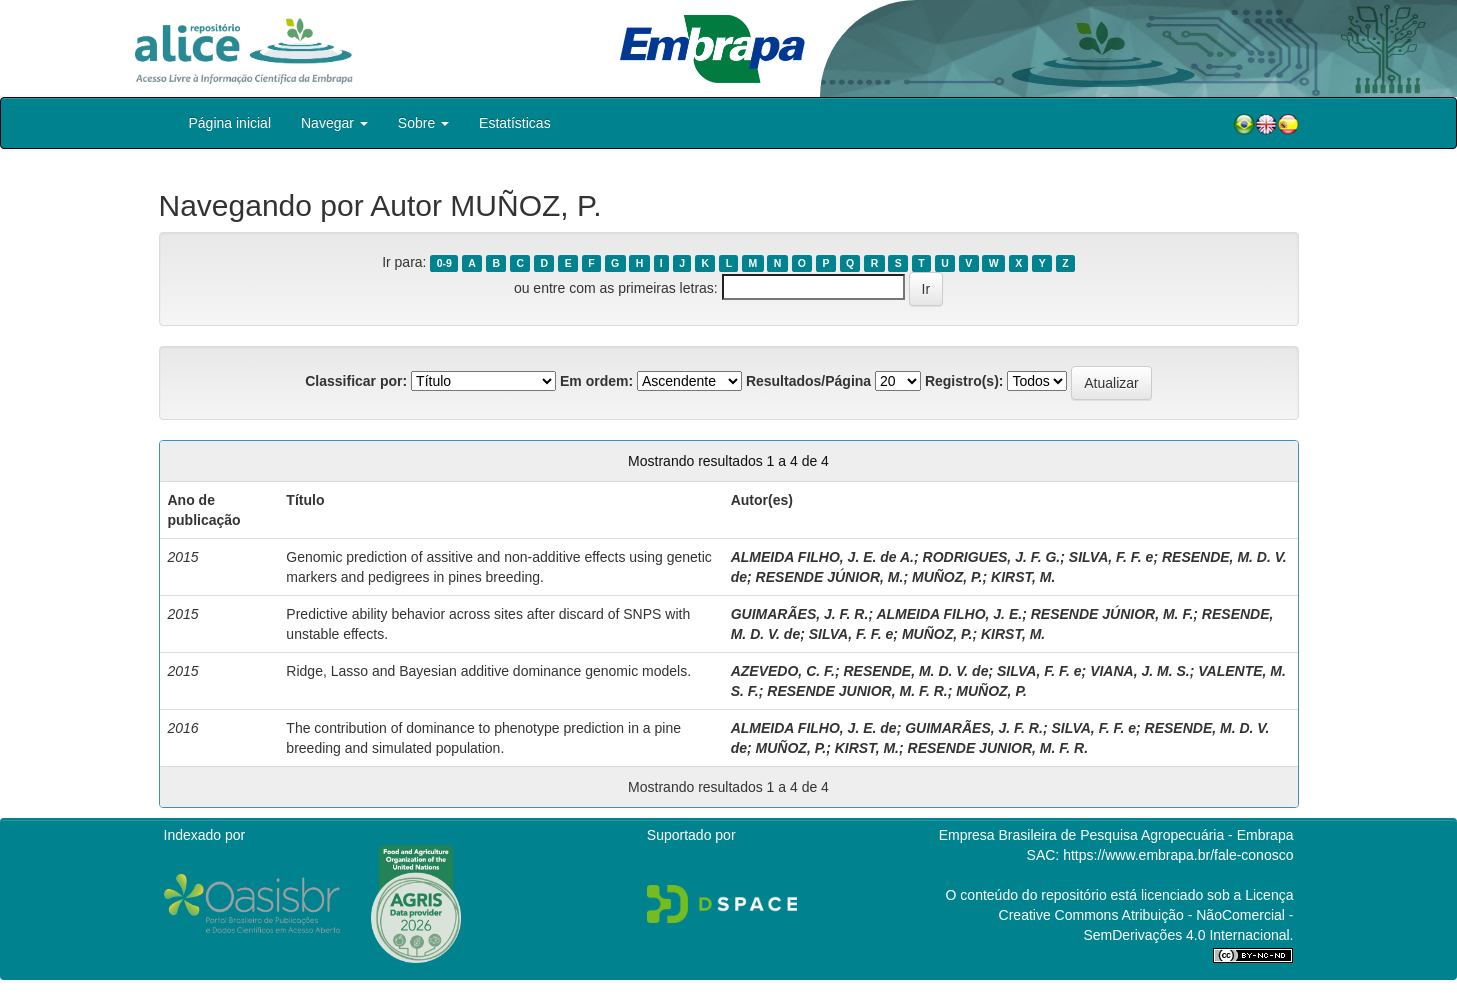 The image size is (1457, 1000). Describe the element at coordinates (992, 557) in the screenshot. I see `RODRIGUES, J. F. G.` at that location.